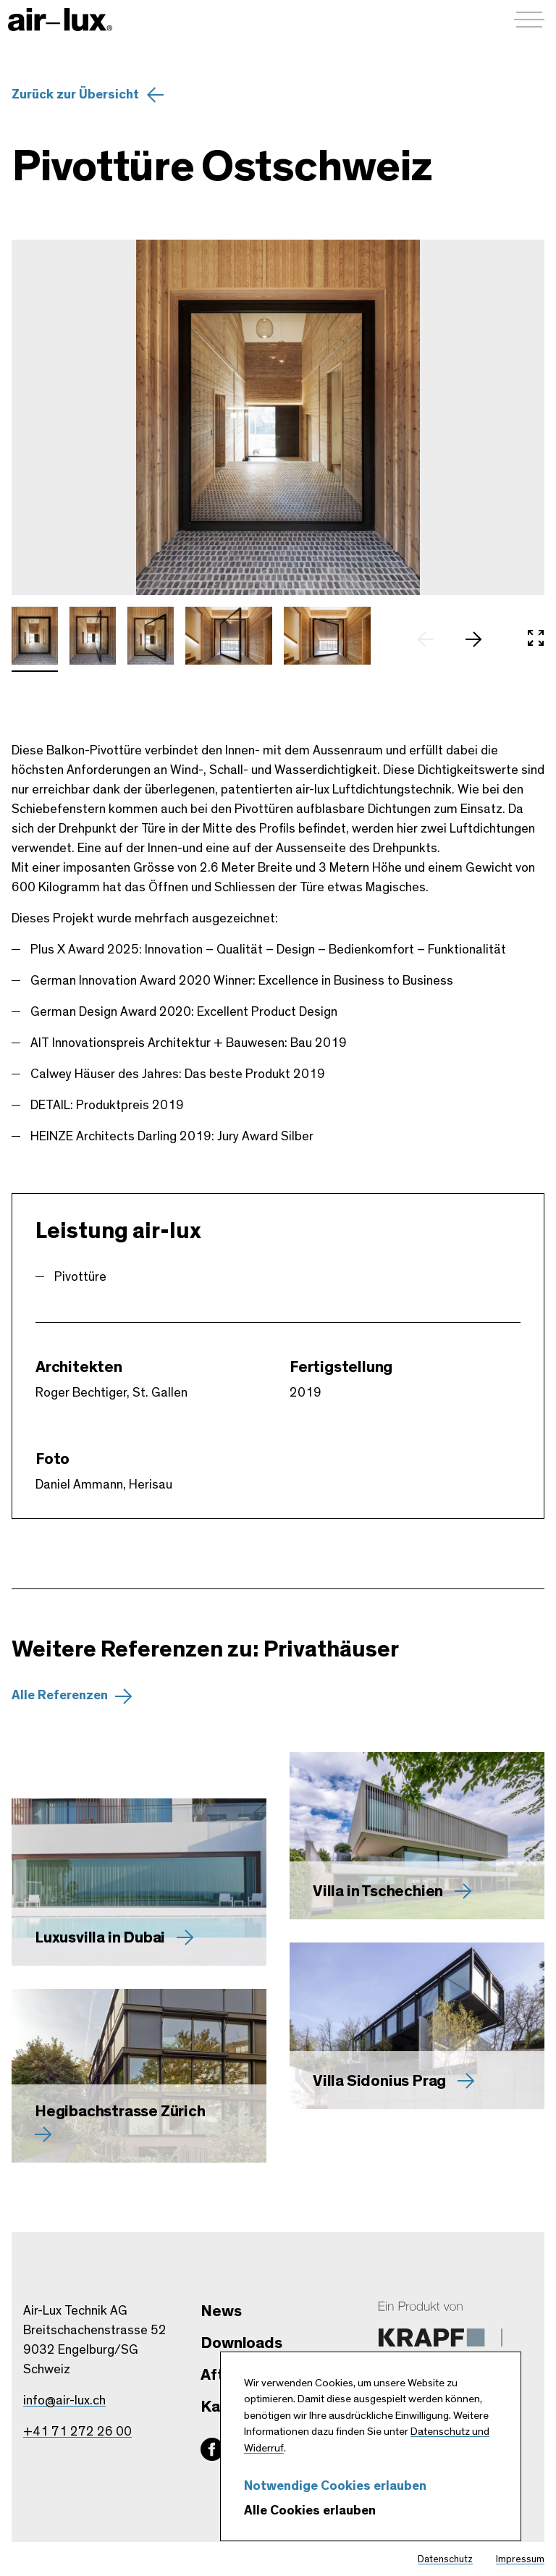 This screenshot has height=2576, width=556. I want to click on [In Vollbild öffnen], so click(535, 639).